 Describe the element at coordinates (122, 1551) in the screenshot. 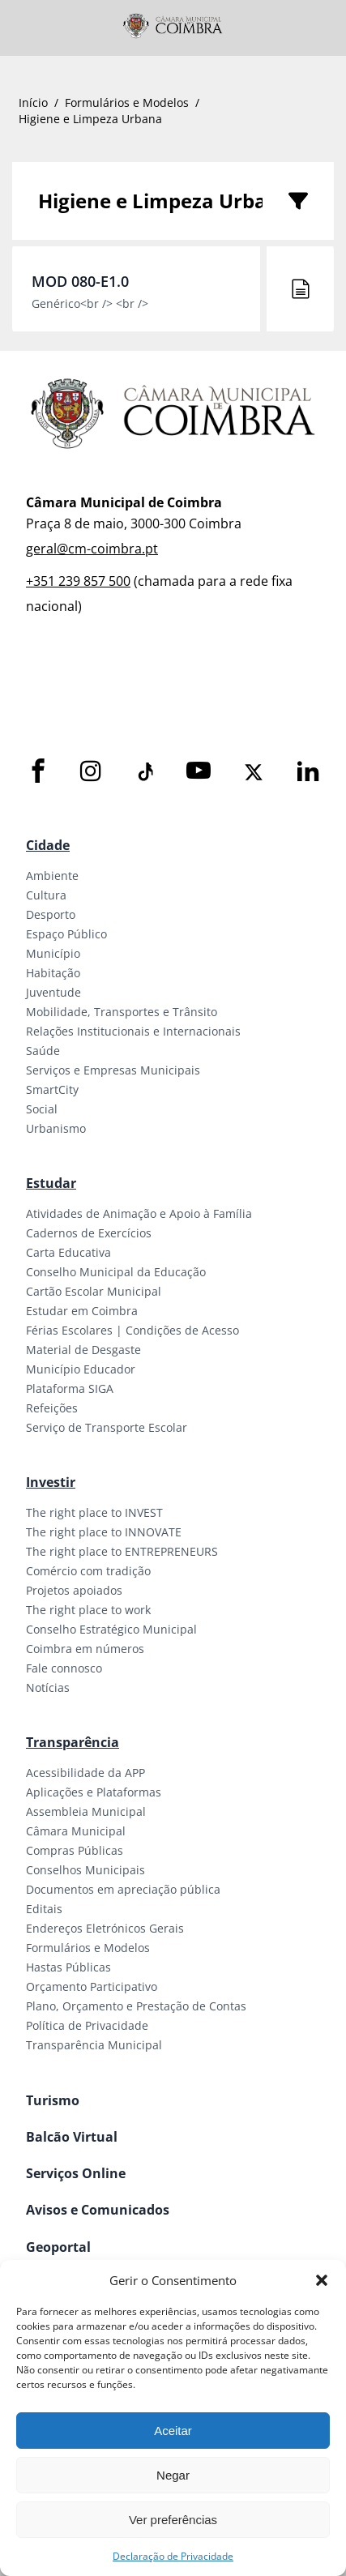

I see `The right place to ENTREPRENEURS` at that location.